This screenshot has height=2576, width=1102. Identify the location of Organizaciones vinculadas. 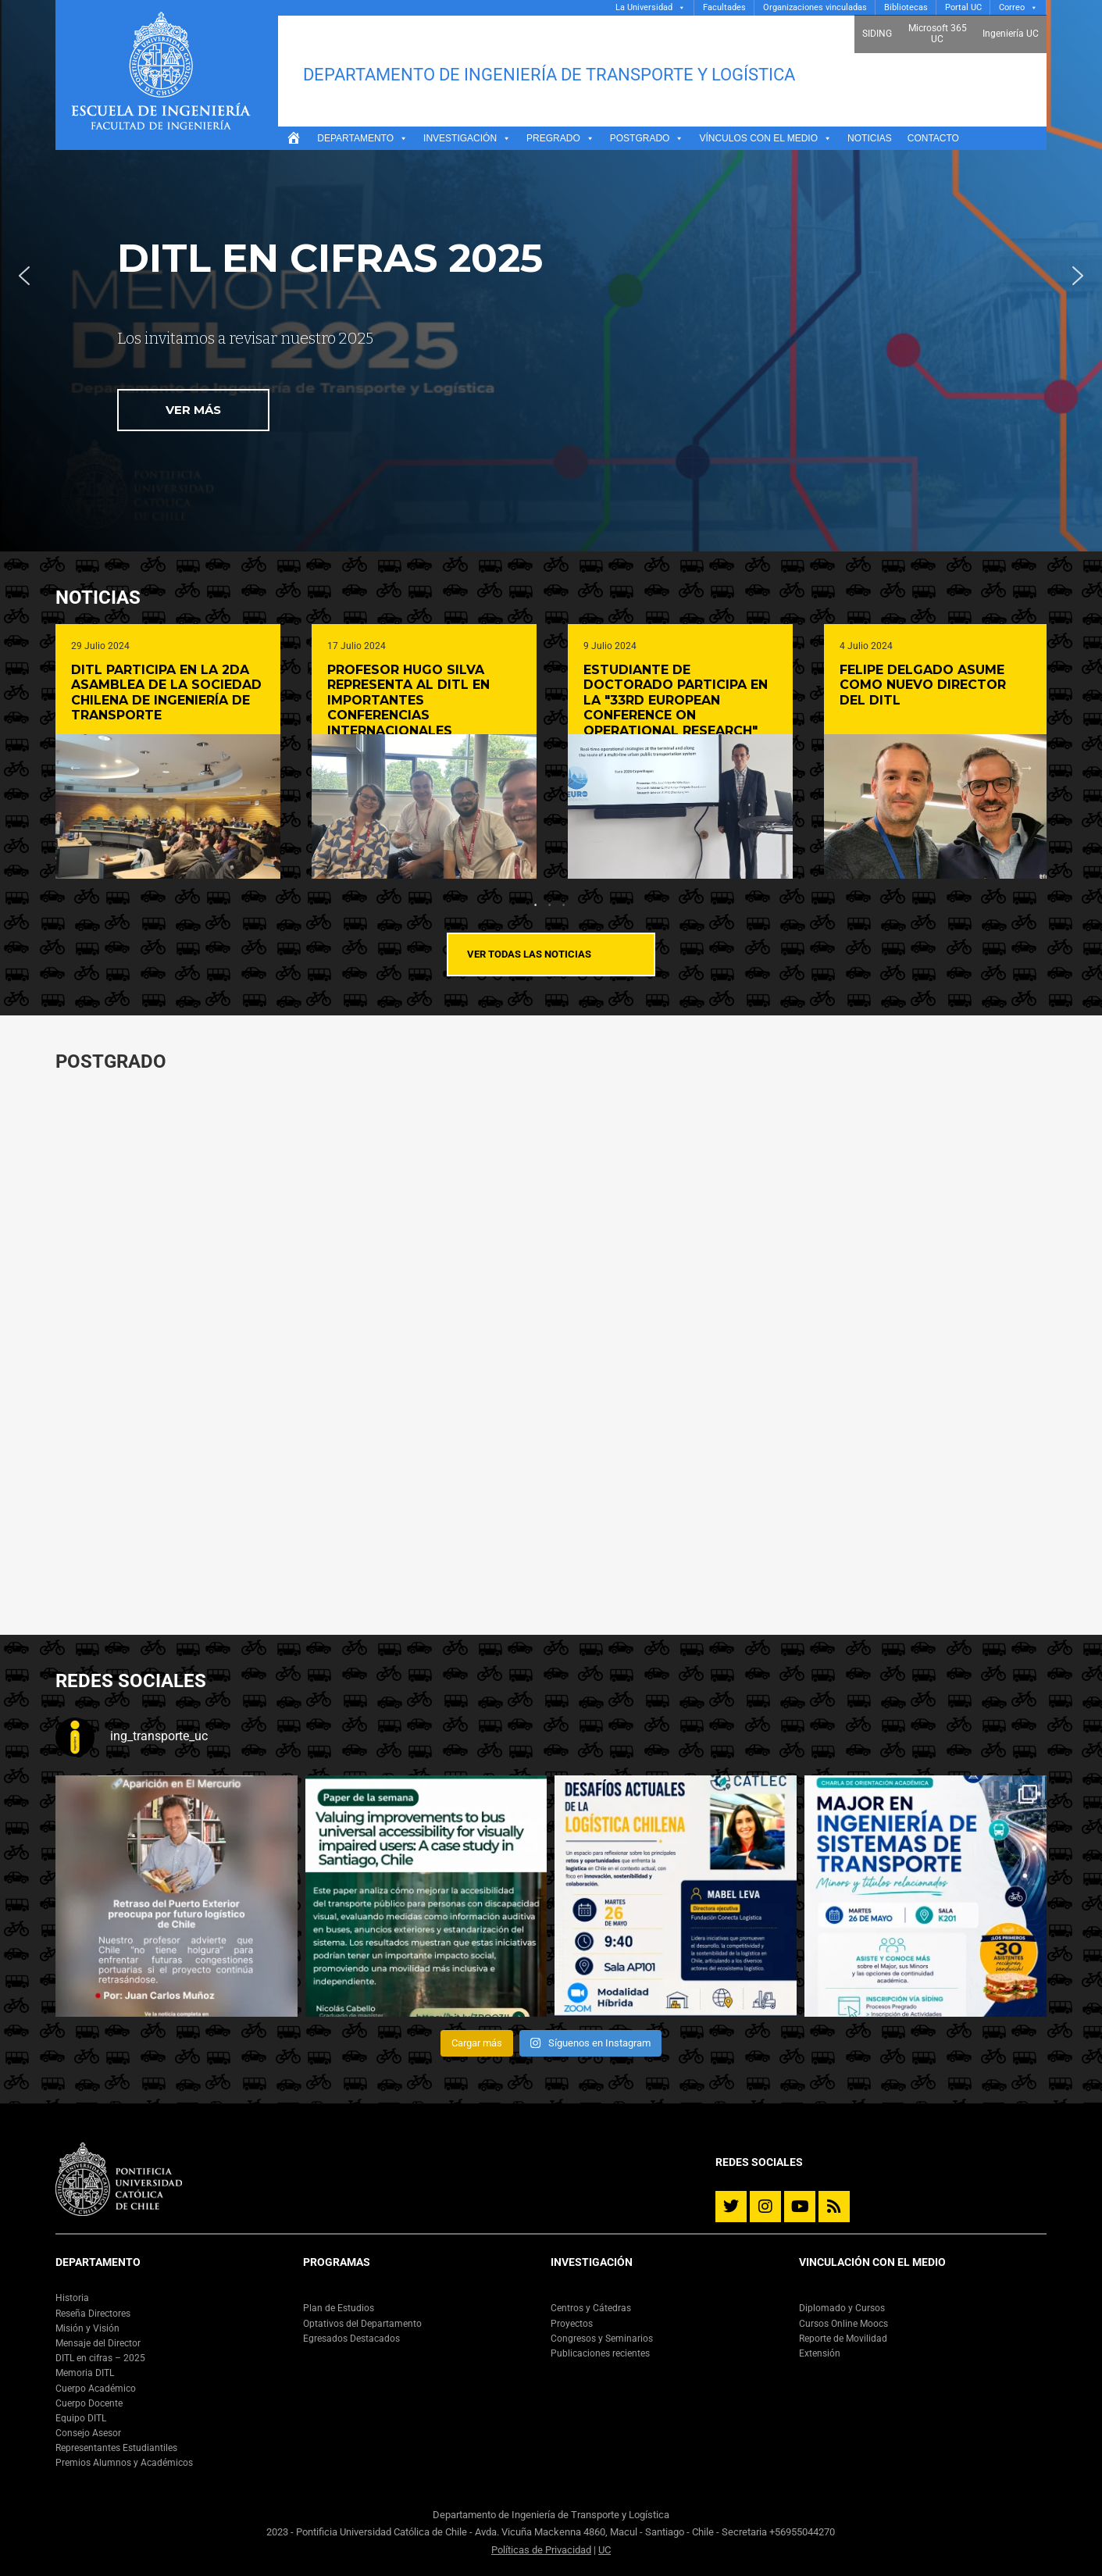
(815, 7).